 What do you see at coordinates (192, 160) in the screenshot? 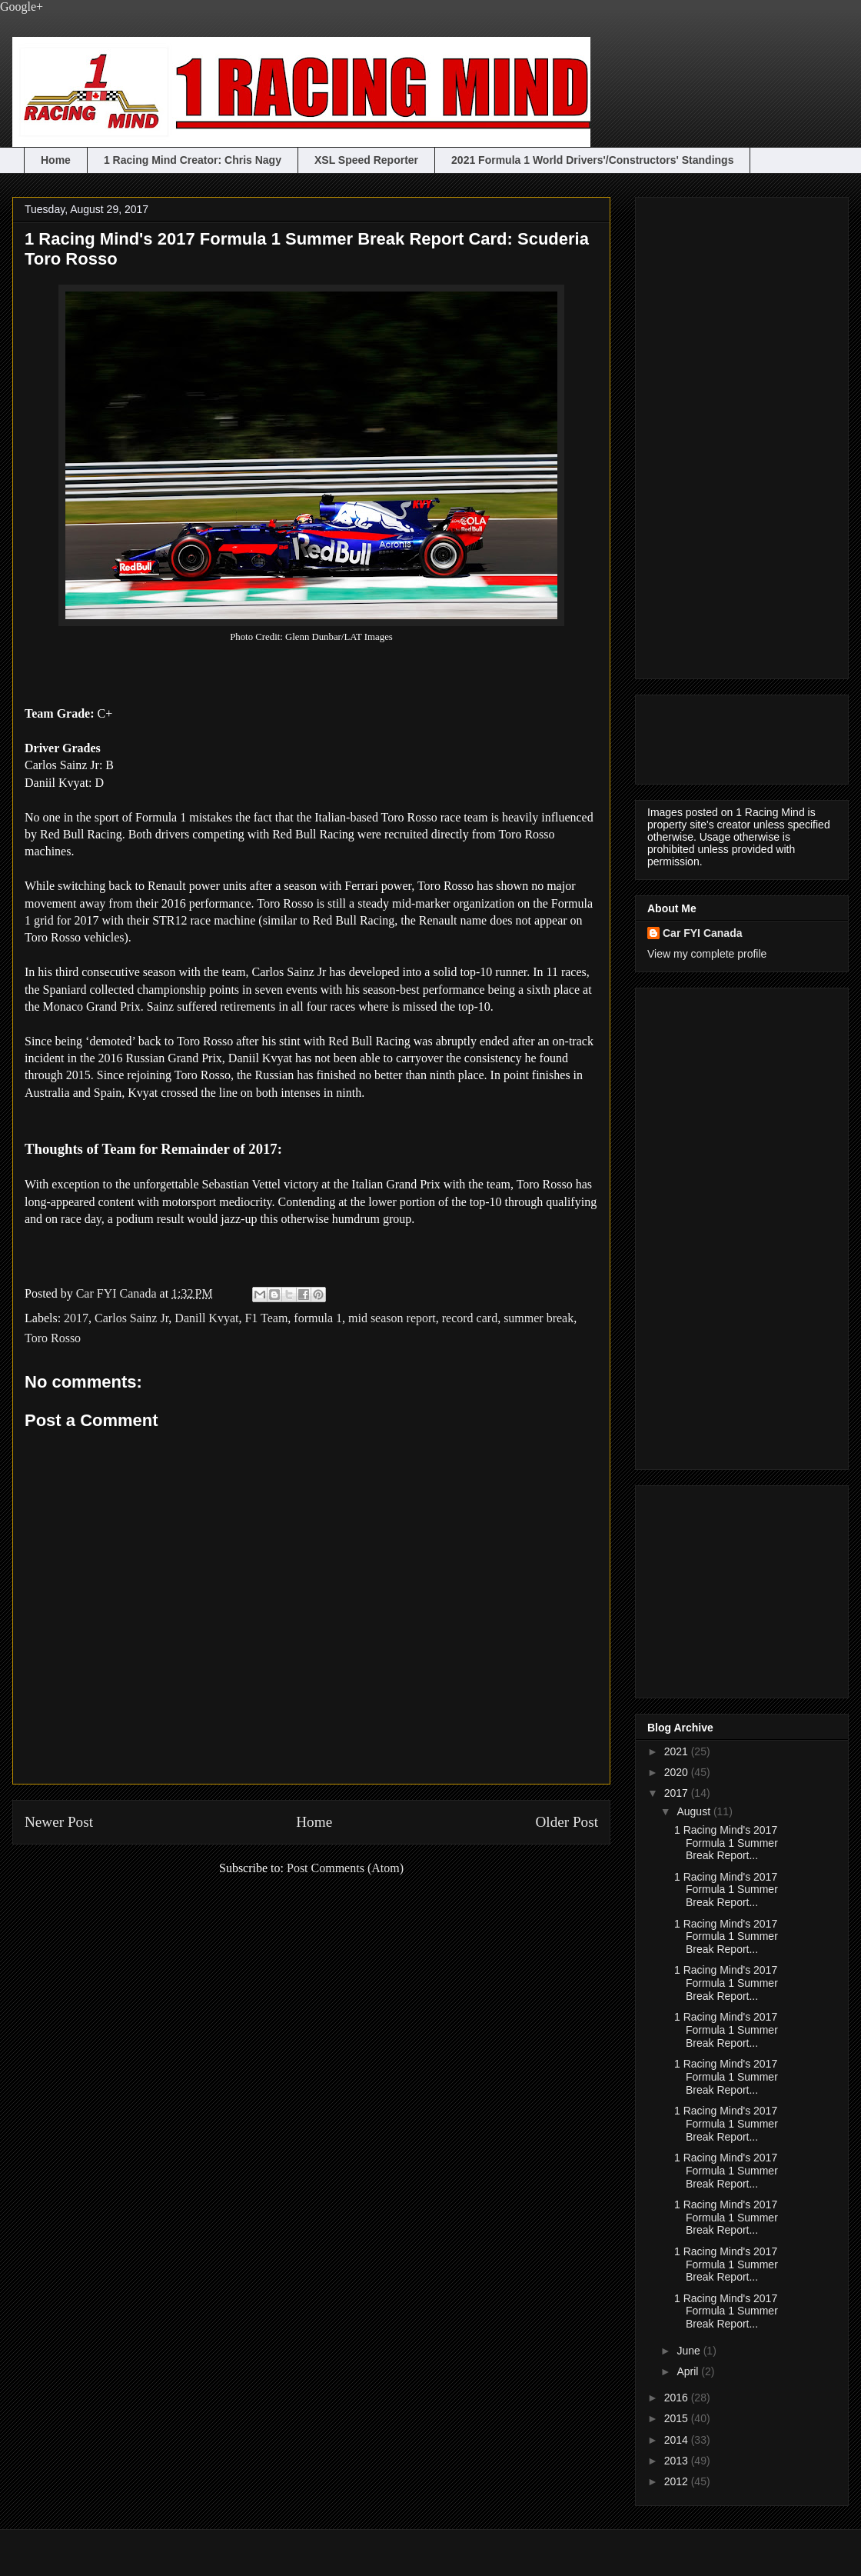
I see `1 Racing Mind Creator: Chris Nagy` at bounding box center [192, 160].